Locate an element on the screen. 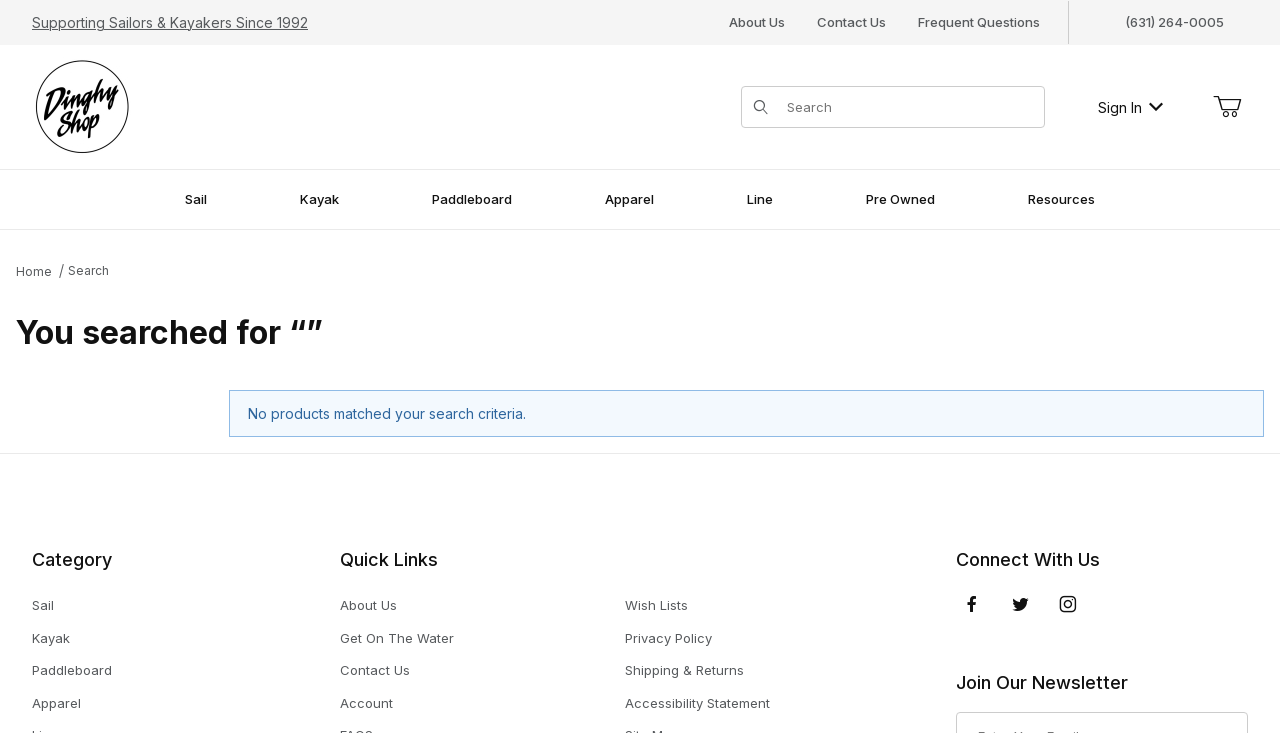 This screenshot has width=1280, height=733. [Twitter] is located at coordinates (1020, 604).